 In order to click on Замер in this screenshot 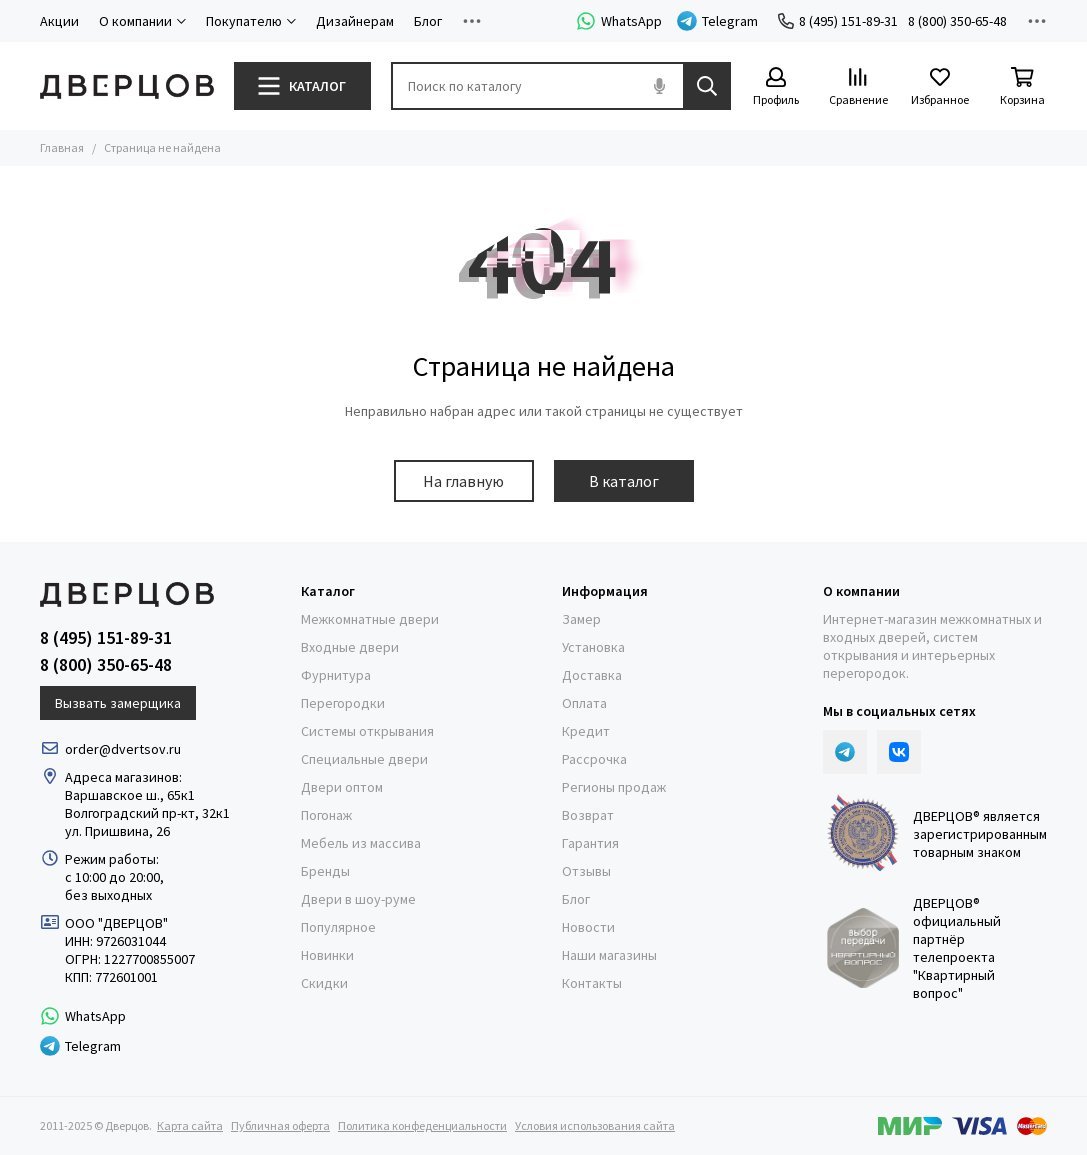, I will do `click(581, 619)`.